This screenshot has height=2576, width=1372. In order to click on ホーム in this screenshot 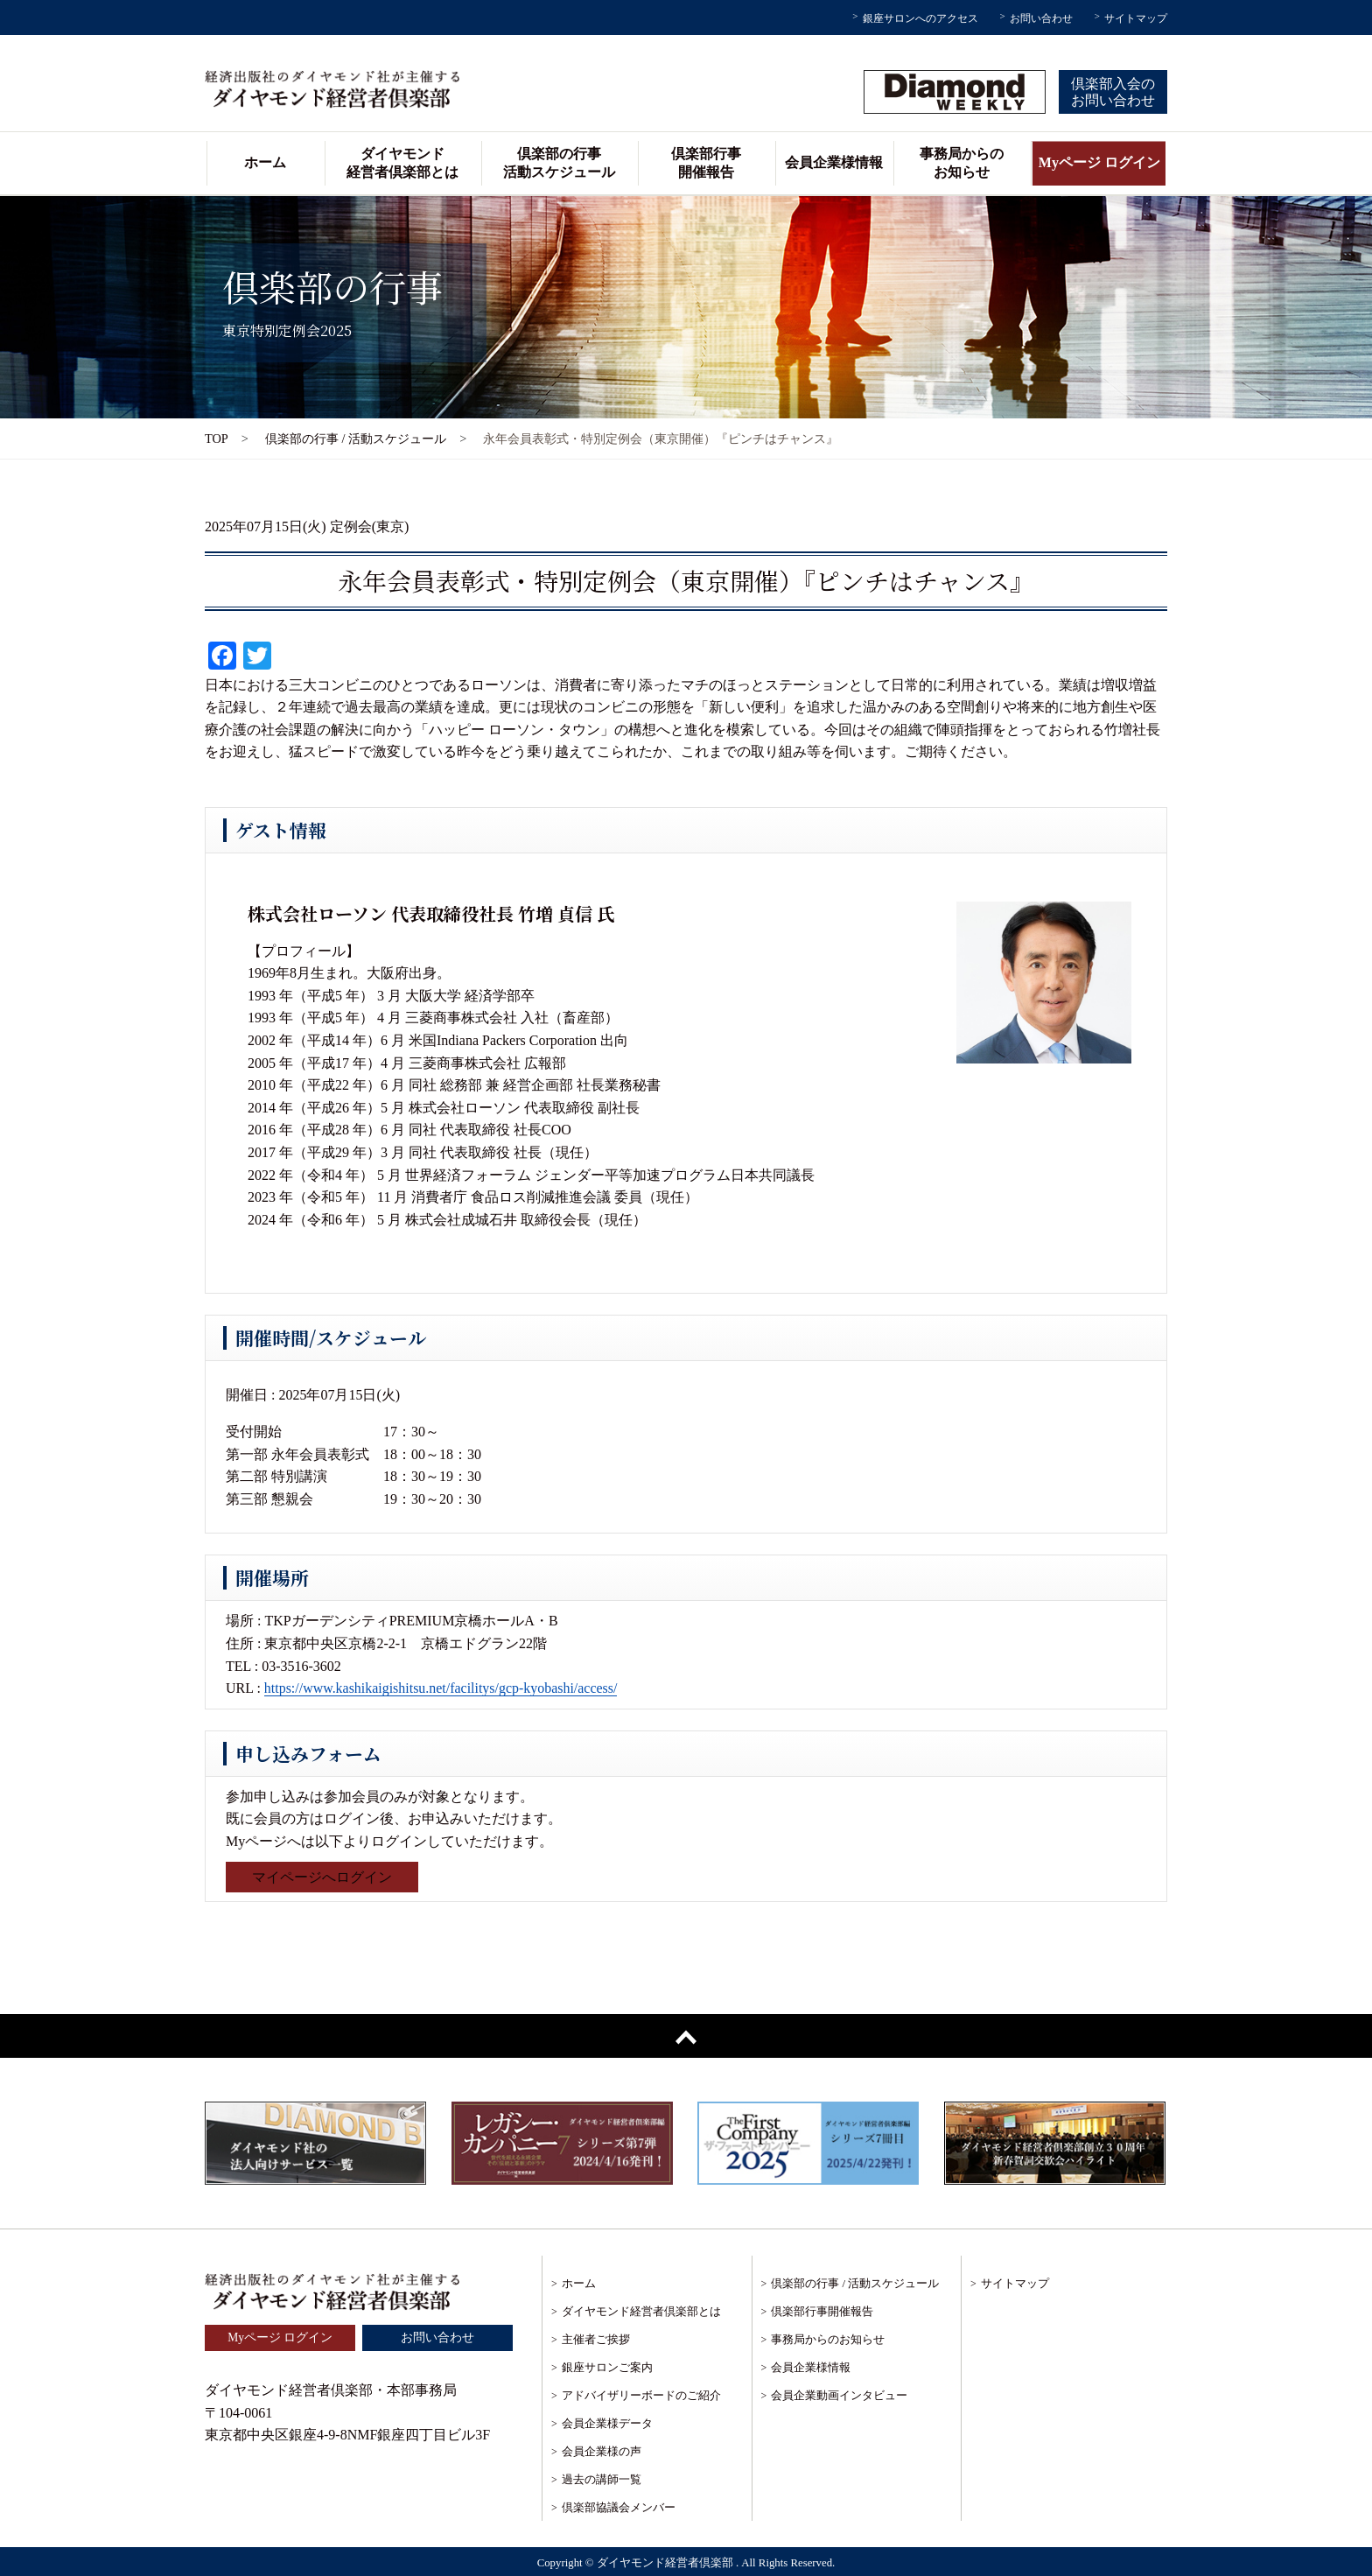, I will do `click(265, 162)`.